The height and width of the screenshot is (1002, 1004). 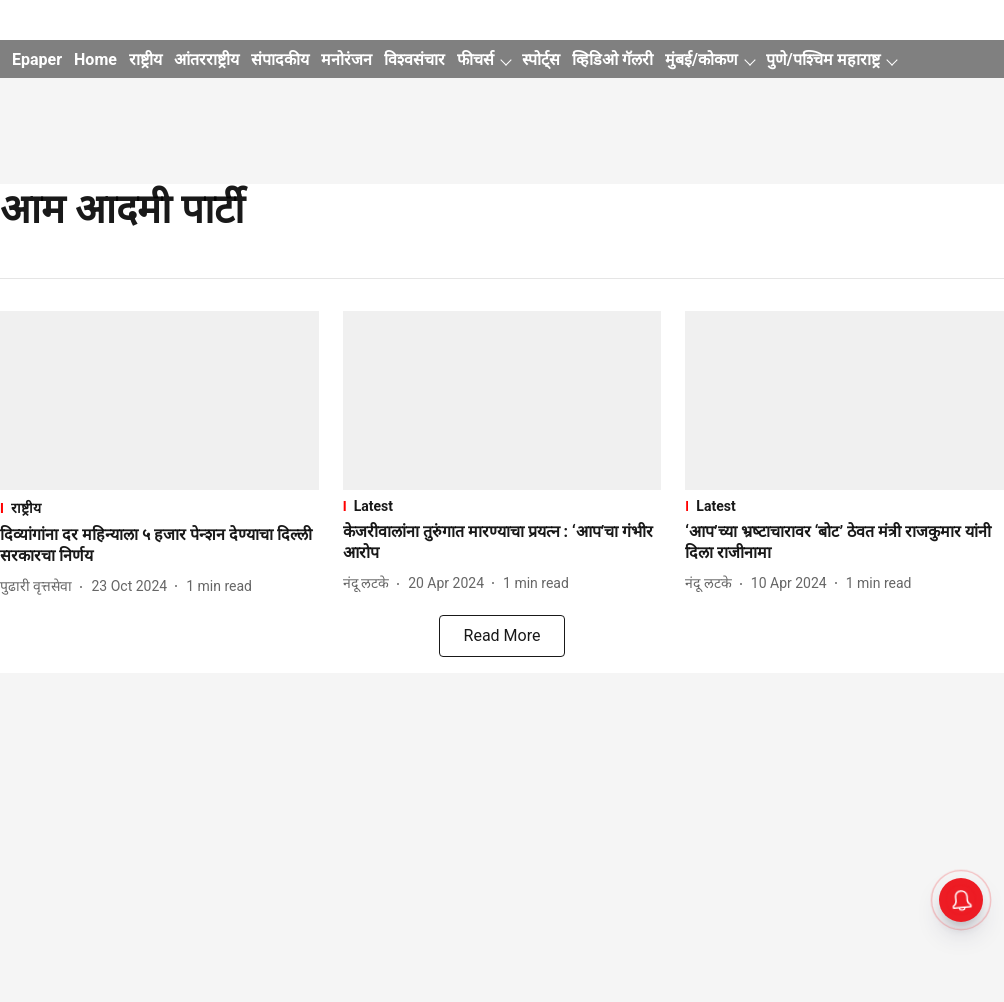 I want to click on विश्वसंचार, so click(x=414, y=59).